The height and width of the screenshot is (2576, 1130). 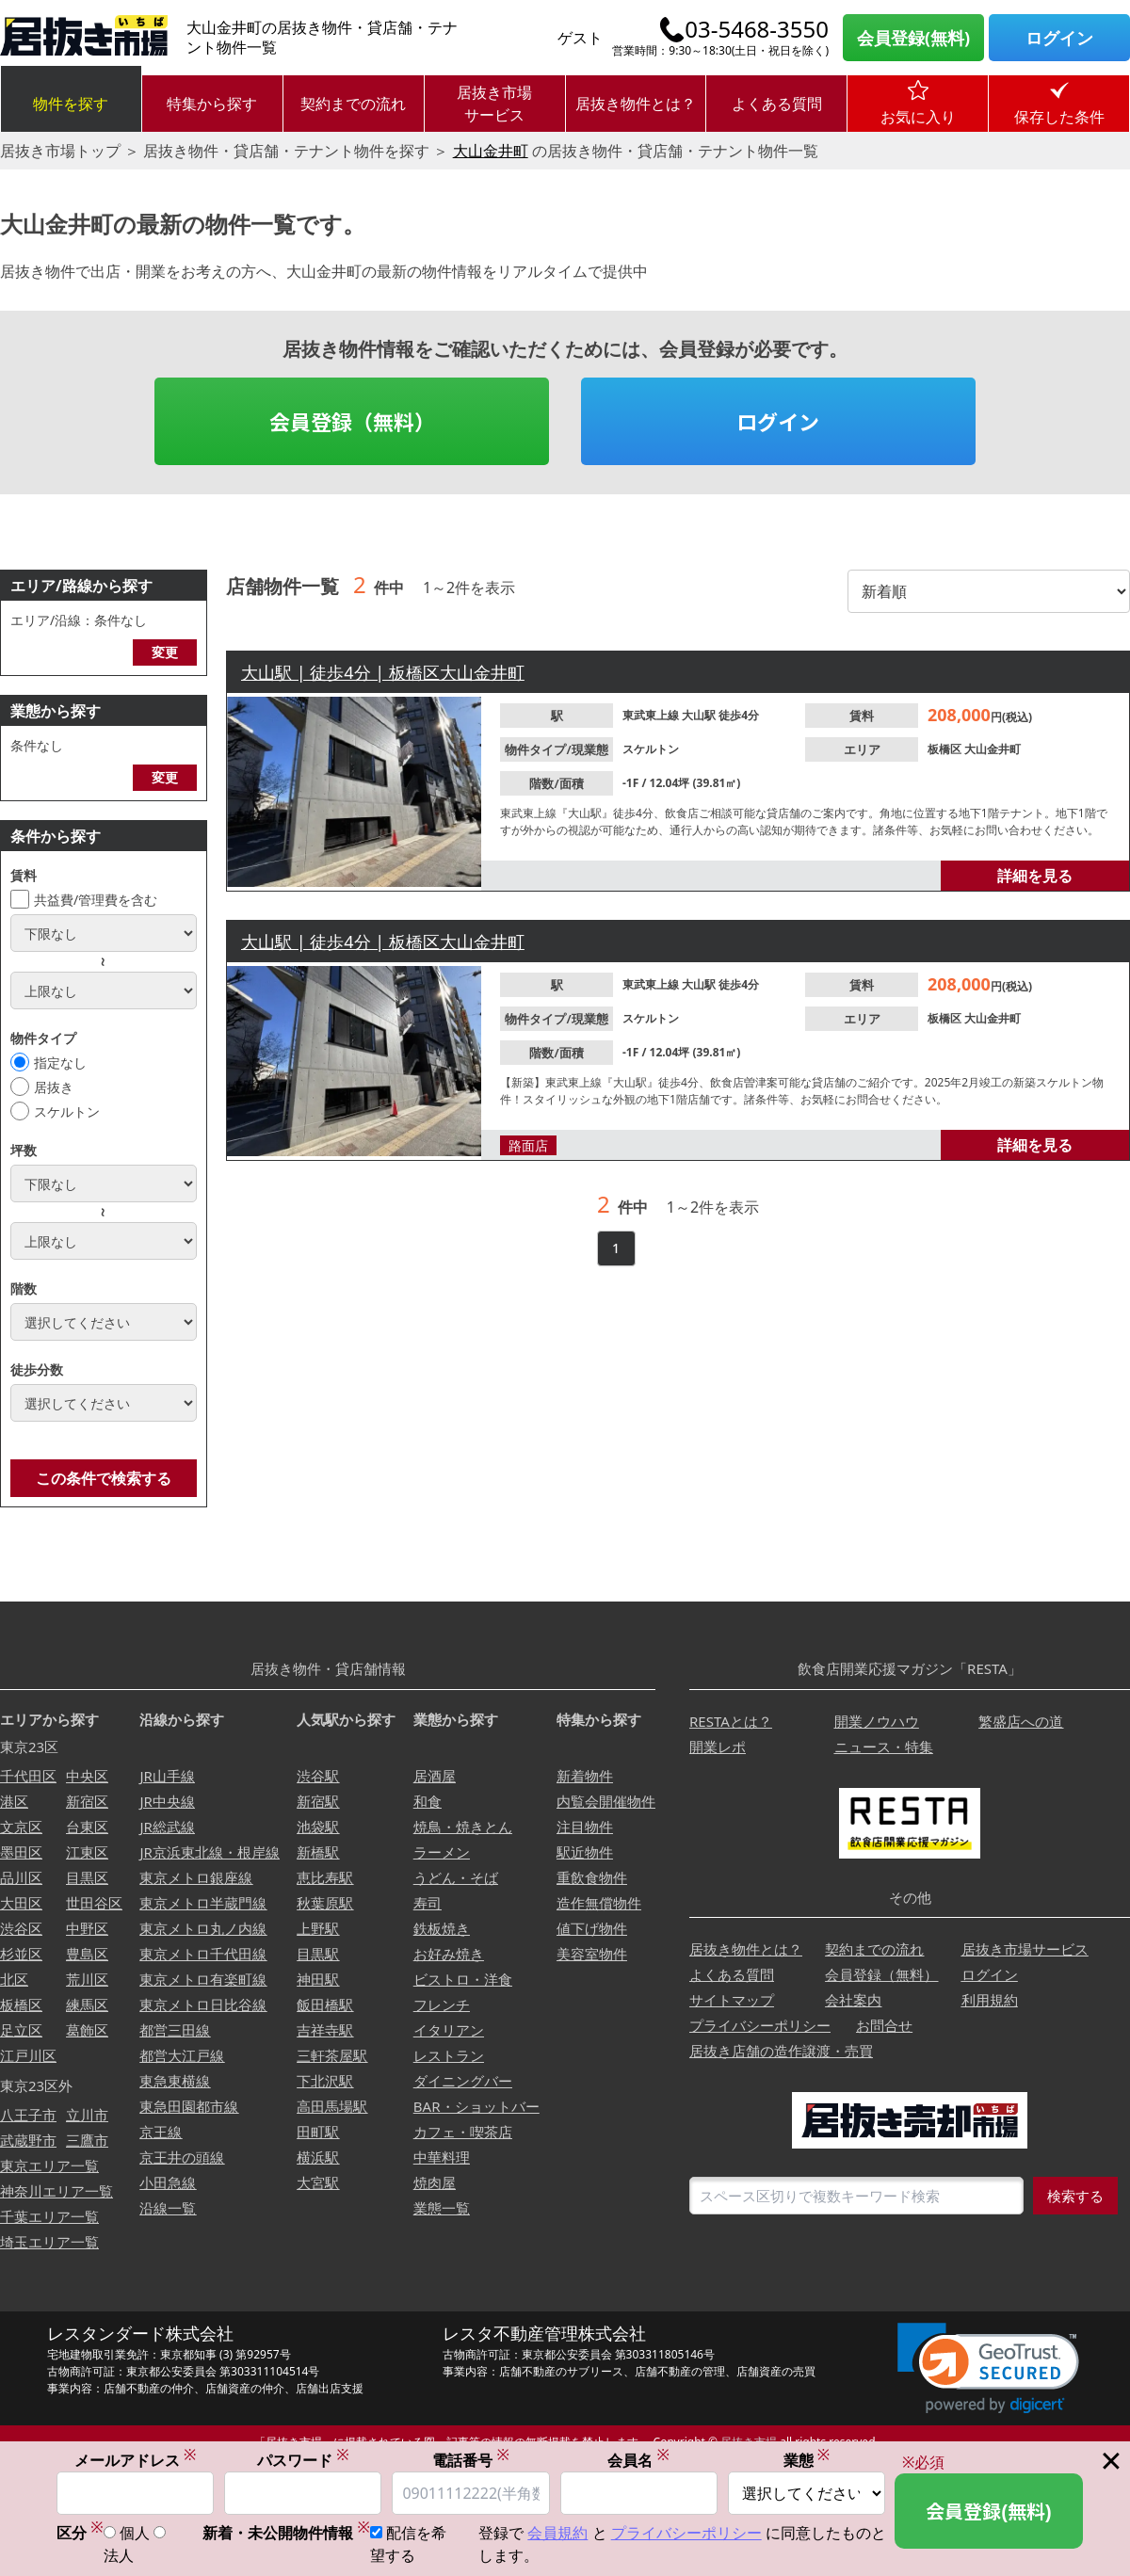 I want to click on 東急田園都市線, so click(x=188, y=2106).